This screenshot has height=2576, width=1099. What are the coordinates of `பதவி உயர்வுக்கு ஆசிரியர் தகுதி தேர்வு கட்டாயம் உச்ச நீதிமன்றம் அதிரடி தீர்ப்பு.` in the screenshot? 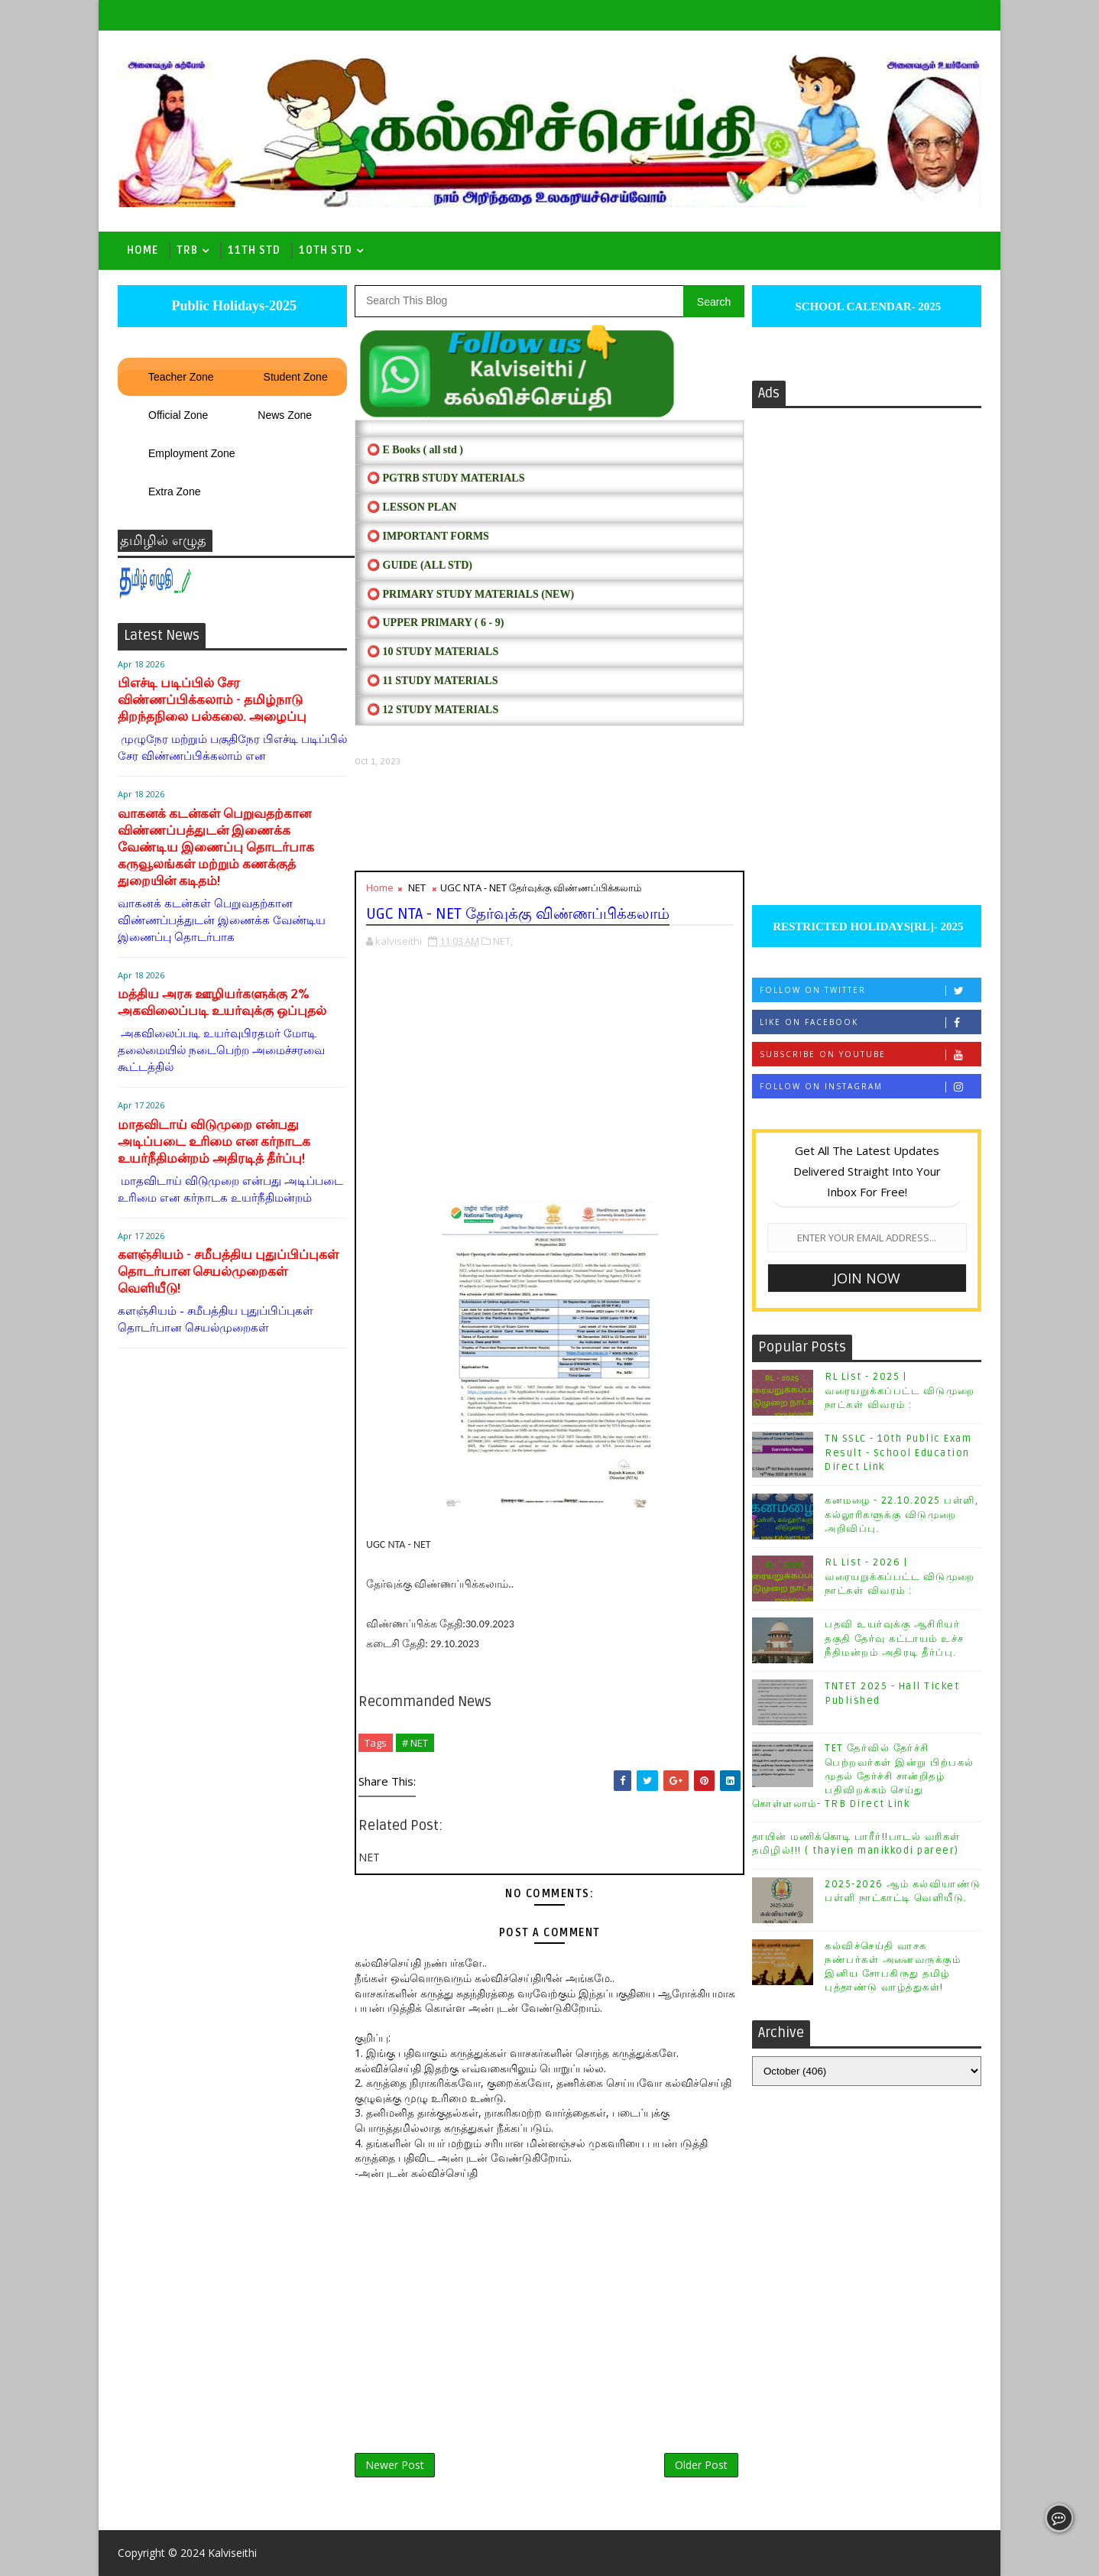 It's located at (894, 1638).